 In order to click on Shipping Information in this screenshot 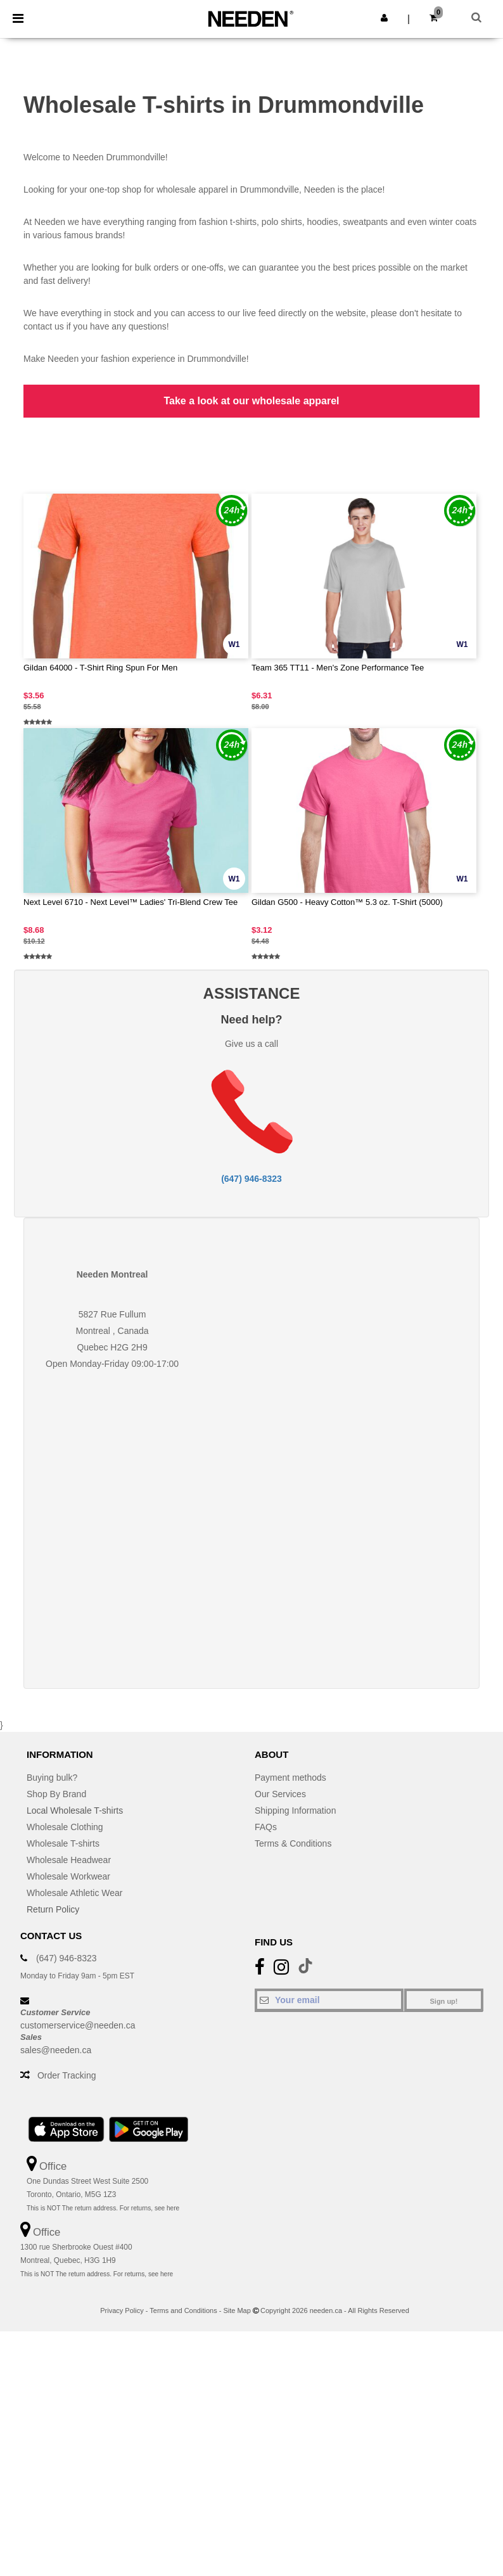, I will do `click(295, 1810)`.